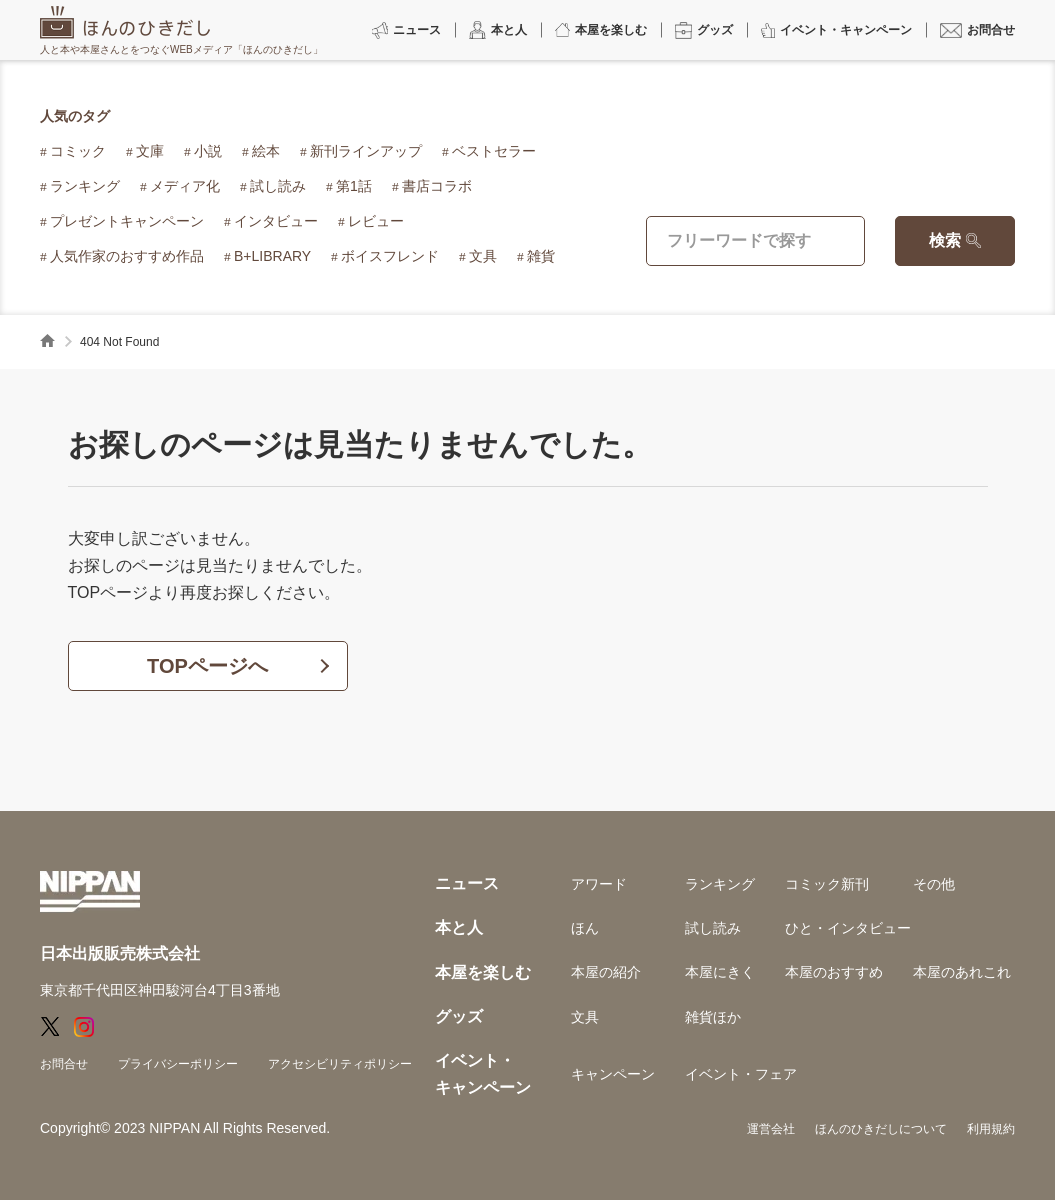  What do you see at coordinates (962, 972) in the screenshot?
I see `本屋のあれこれ` at bounding box center [962, 972].